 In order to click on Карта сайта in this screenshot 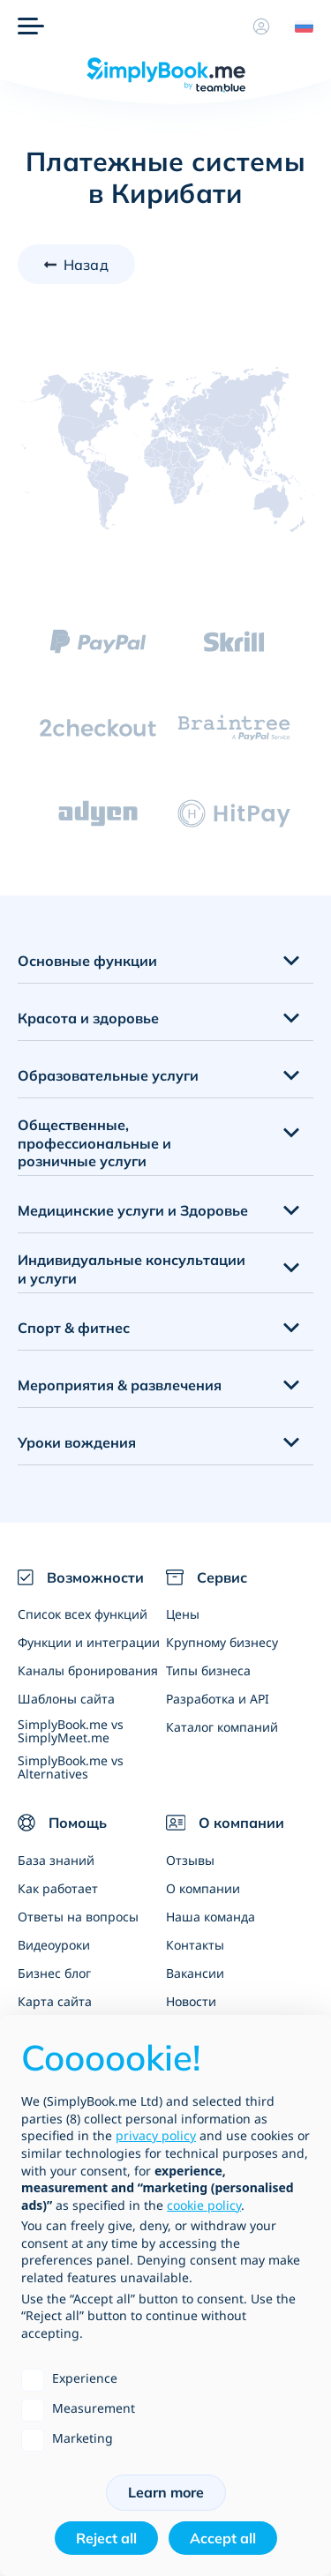, I will do `click(55, 2001)`.